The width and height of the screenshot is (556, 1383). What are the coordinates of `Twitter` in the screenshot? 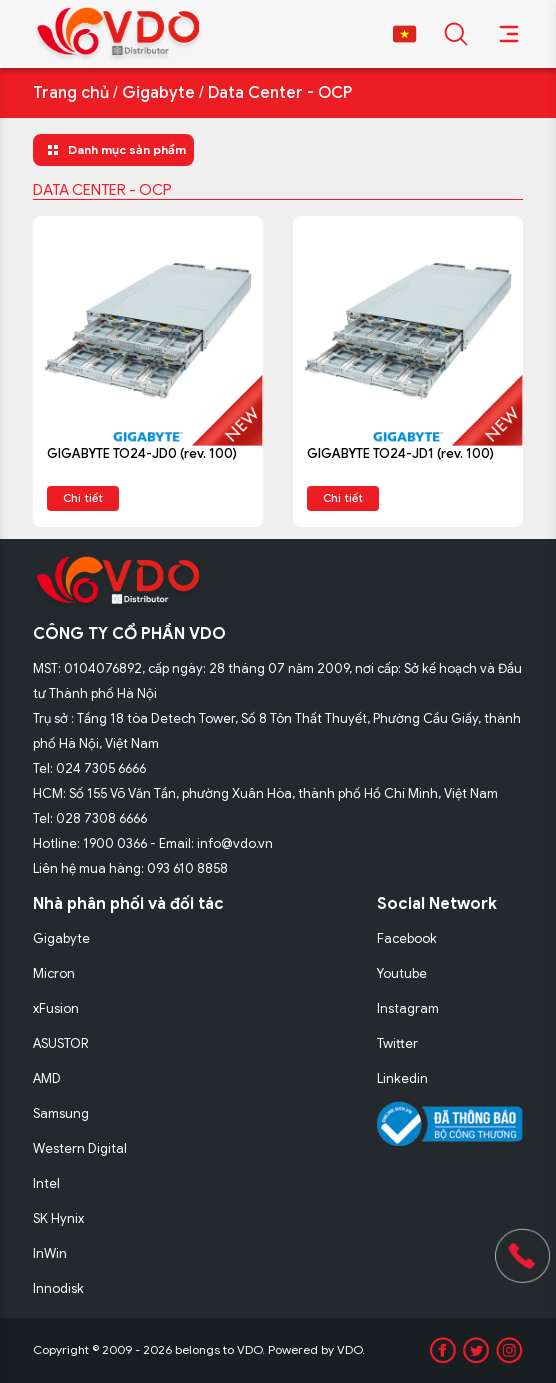 It's located at (397, 1043).